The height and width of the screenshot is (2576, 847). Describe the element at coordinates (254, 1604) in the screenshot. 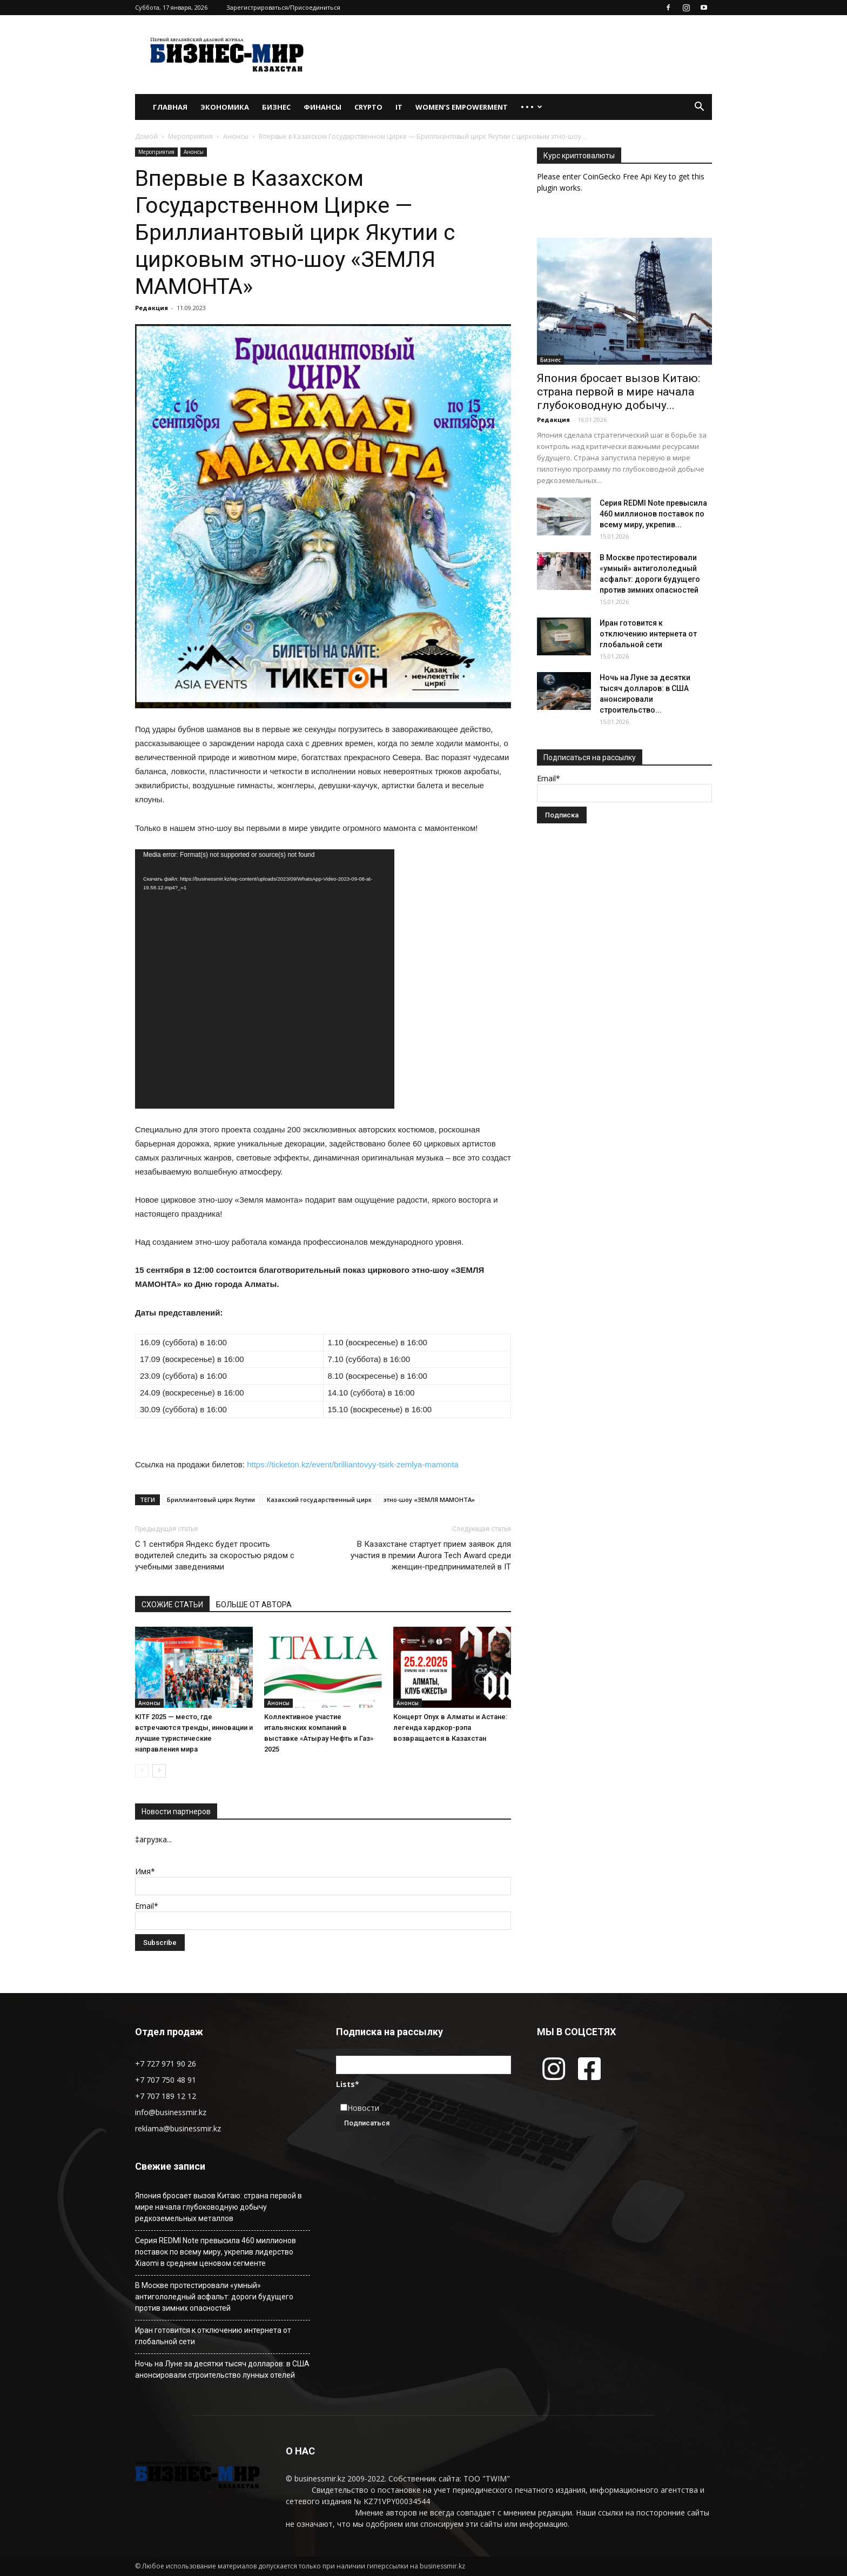

I see `БОЛЬШЕ ОТ АВТОРА` at that location.